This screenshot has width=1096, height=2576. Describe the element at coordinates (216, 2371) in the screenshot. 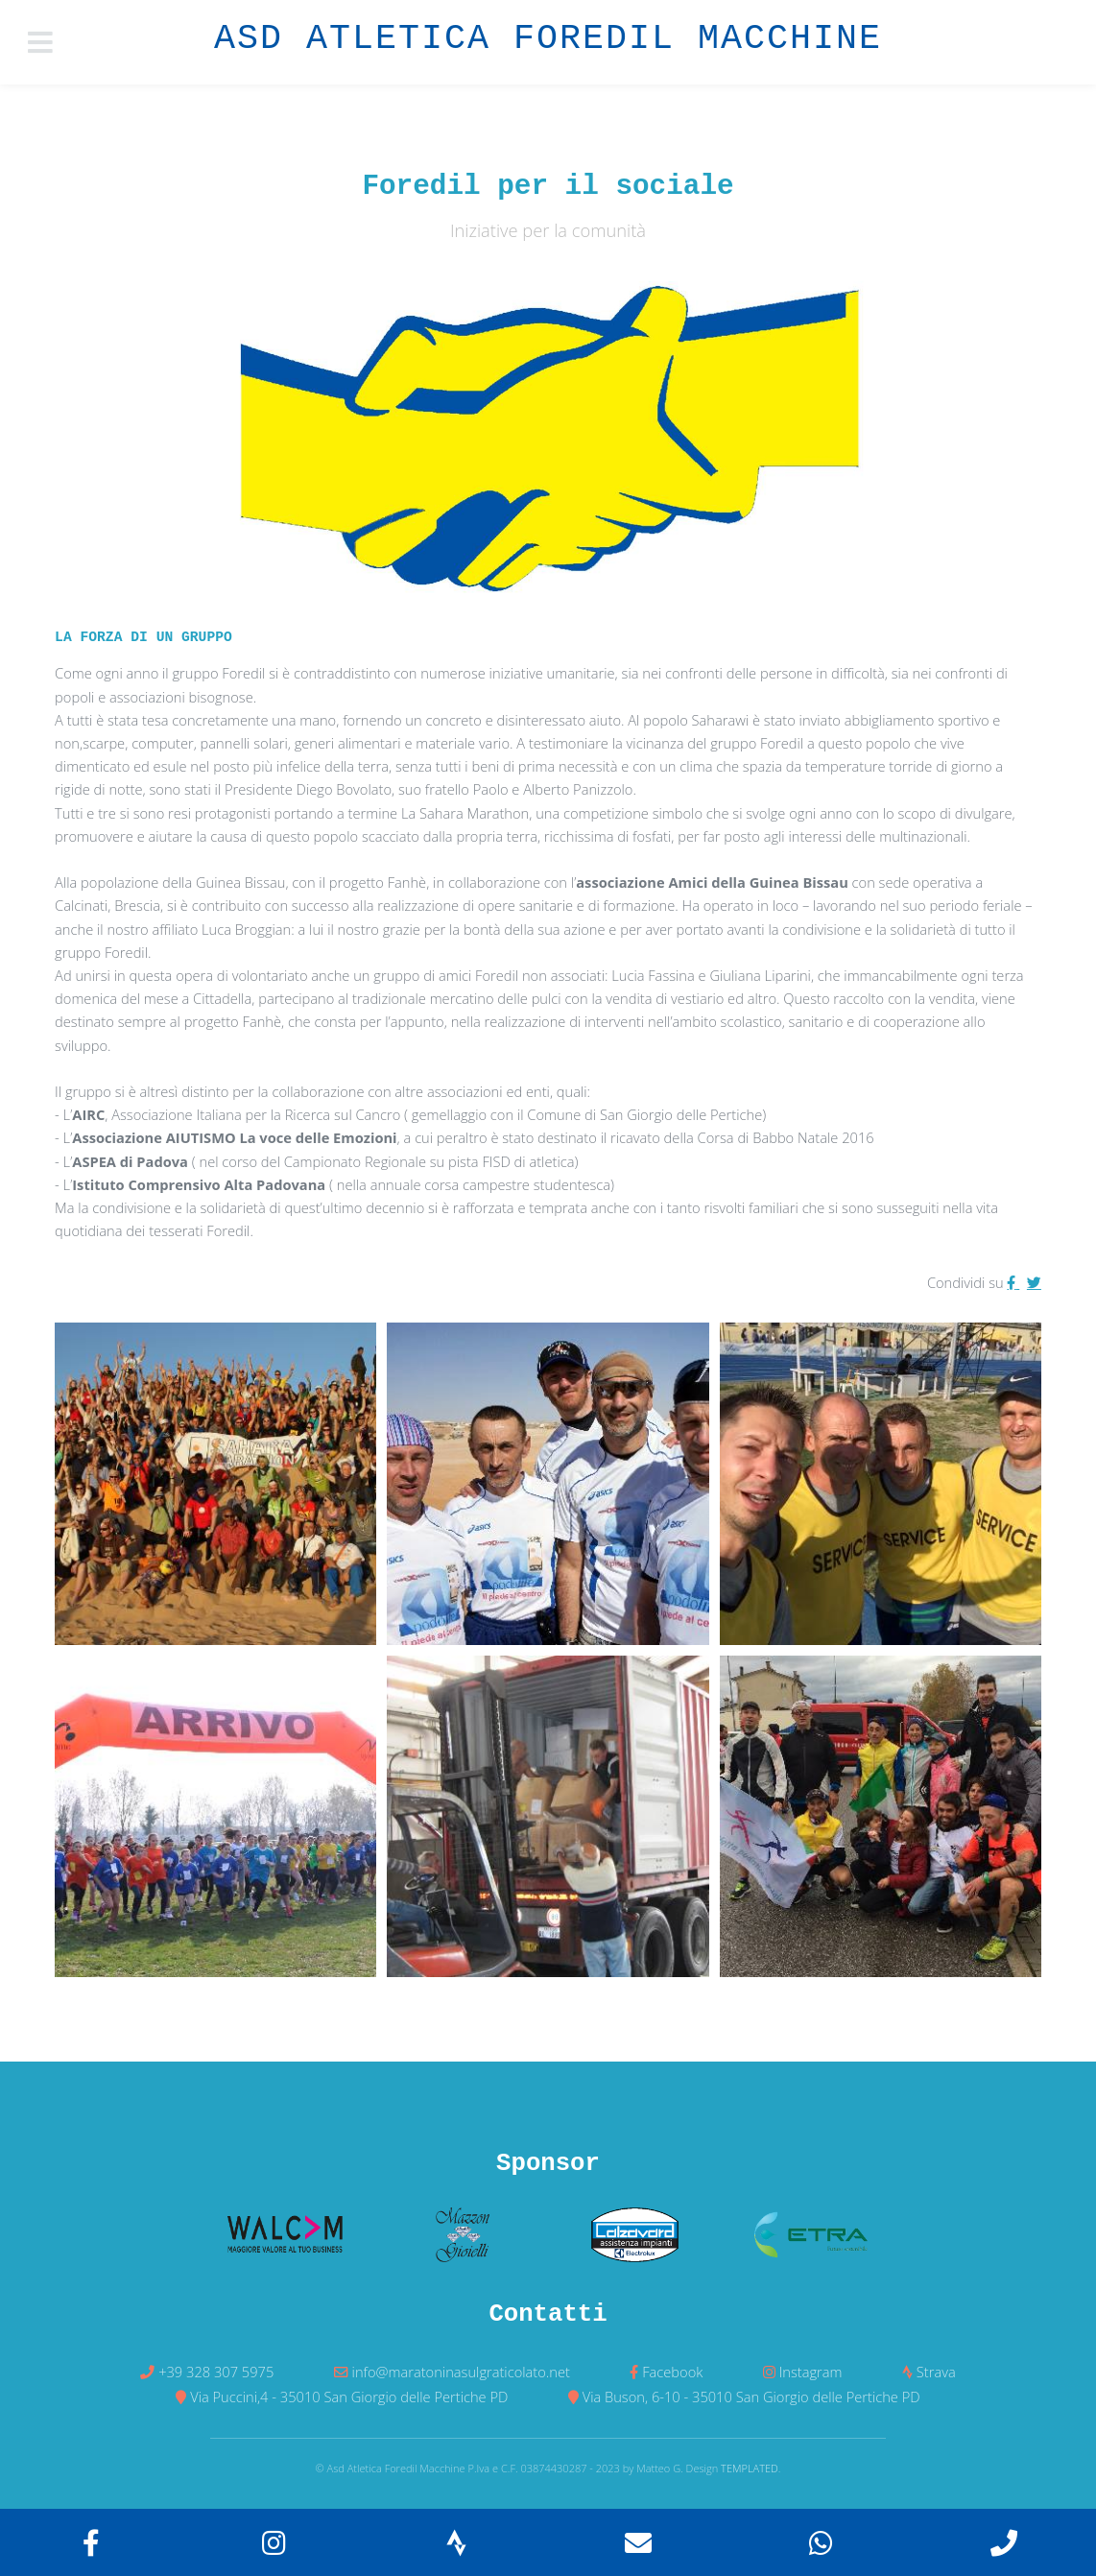

I see `+39 328 307 5975` at that location.